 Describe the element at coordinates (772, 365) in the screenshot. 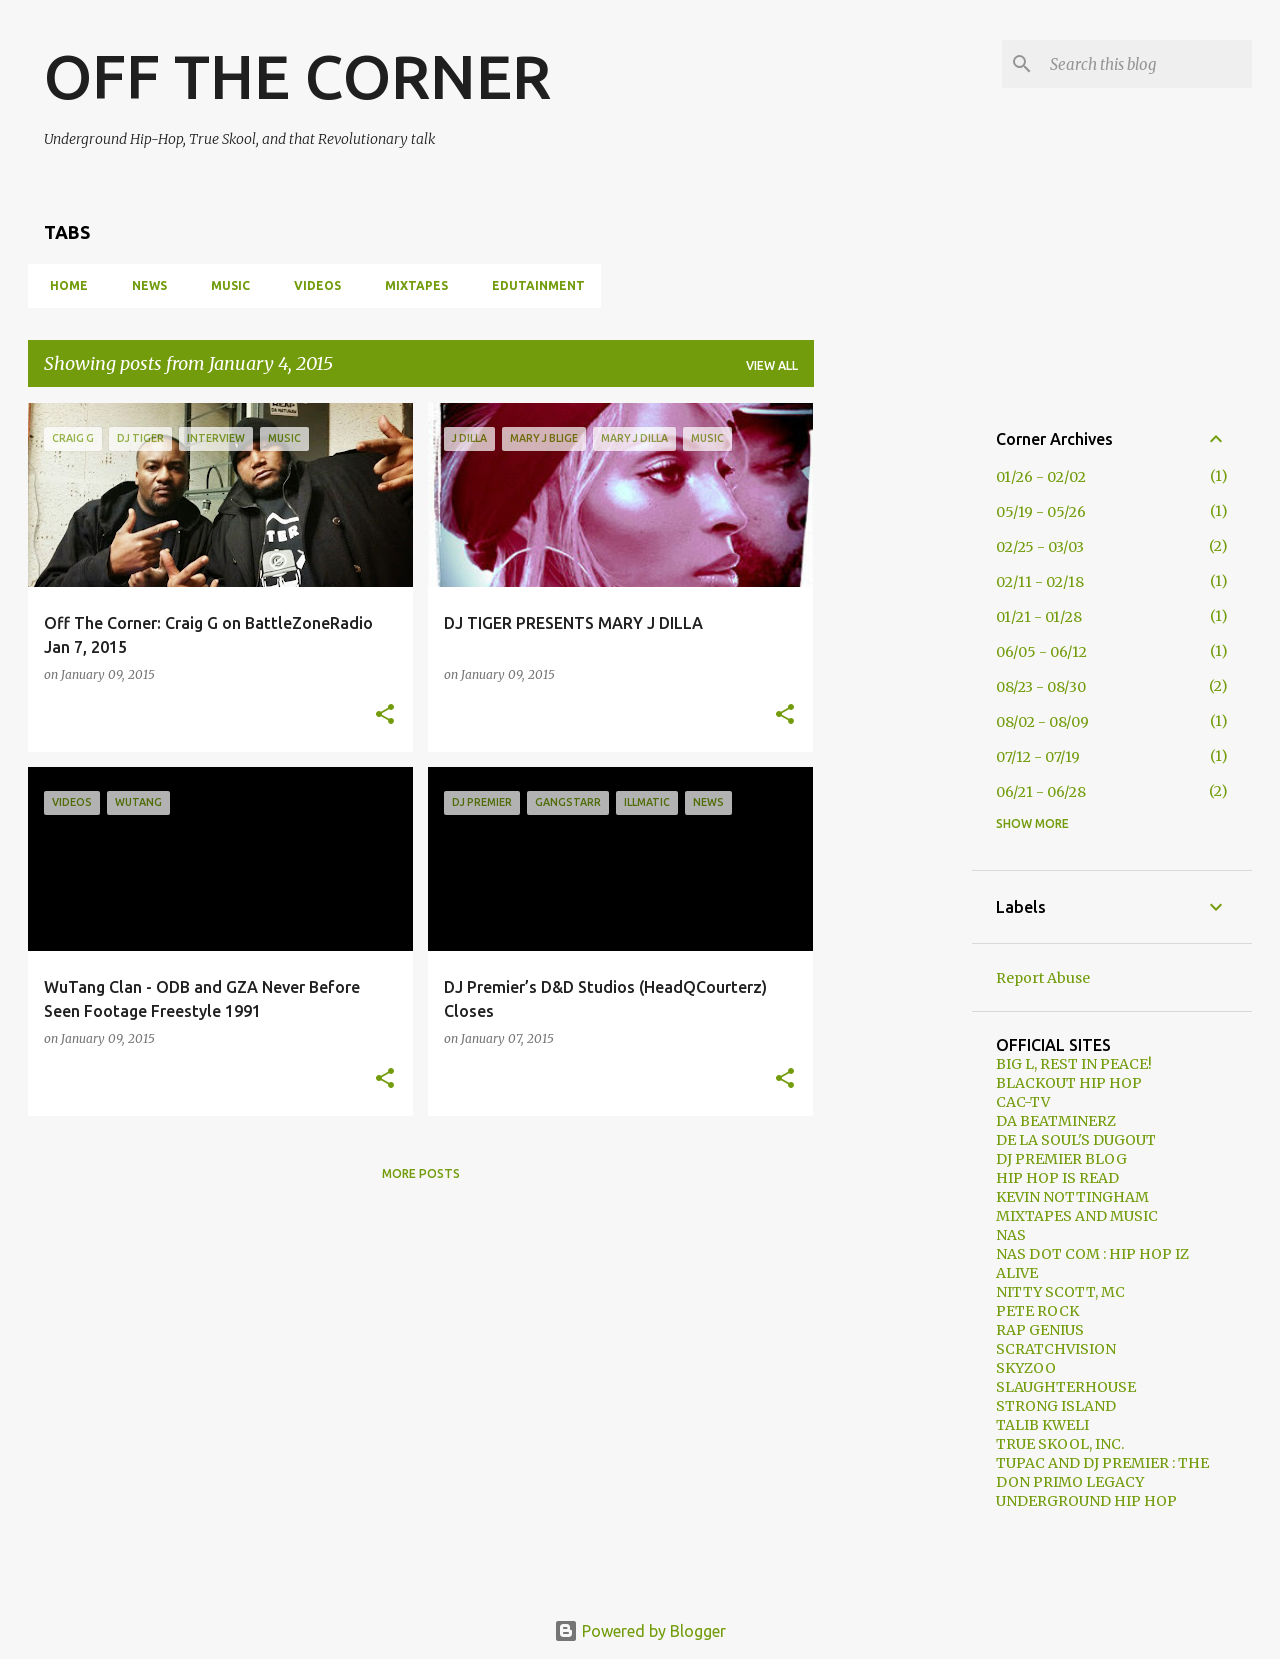

I see `View all` at that location.